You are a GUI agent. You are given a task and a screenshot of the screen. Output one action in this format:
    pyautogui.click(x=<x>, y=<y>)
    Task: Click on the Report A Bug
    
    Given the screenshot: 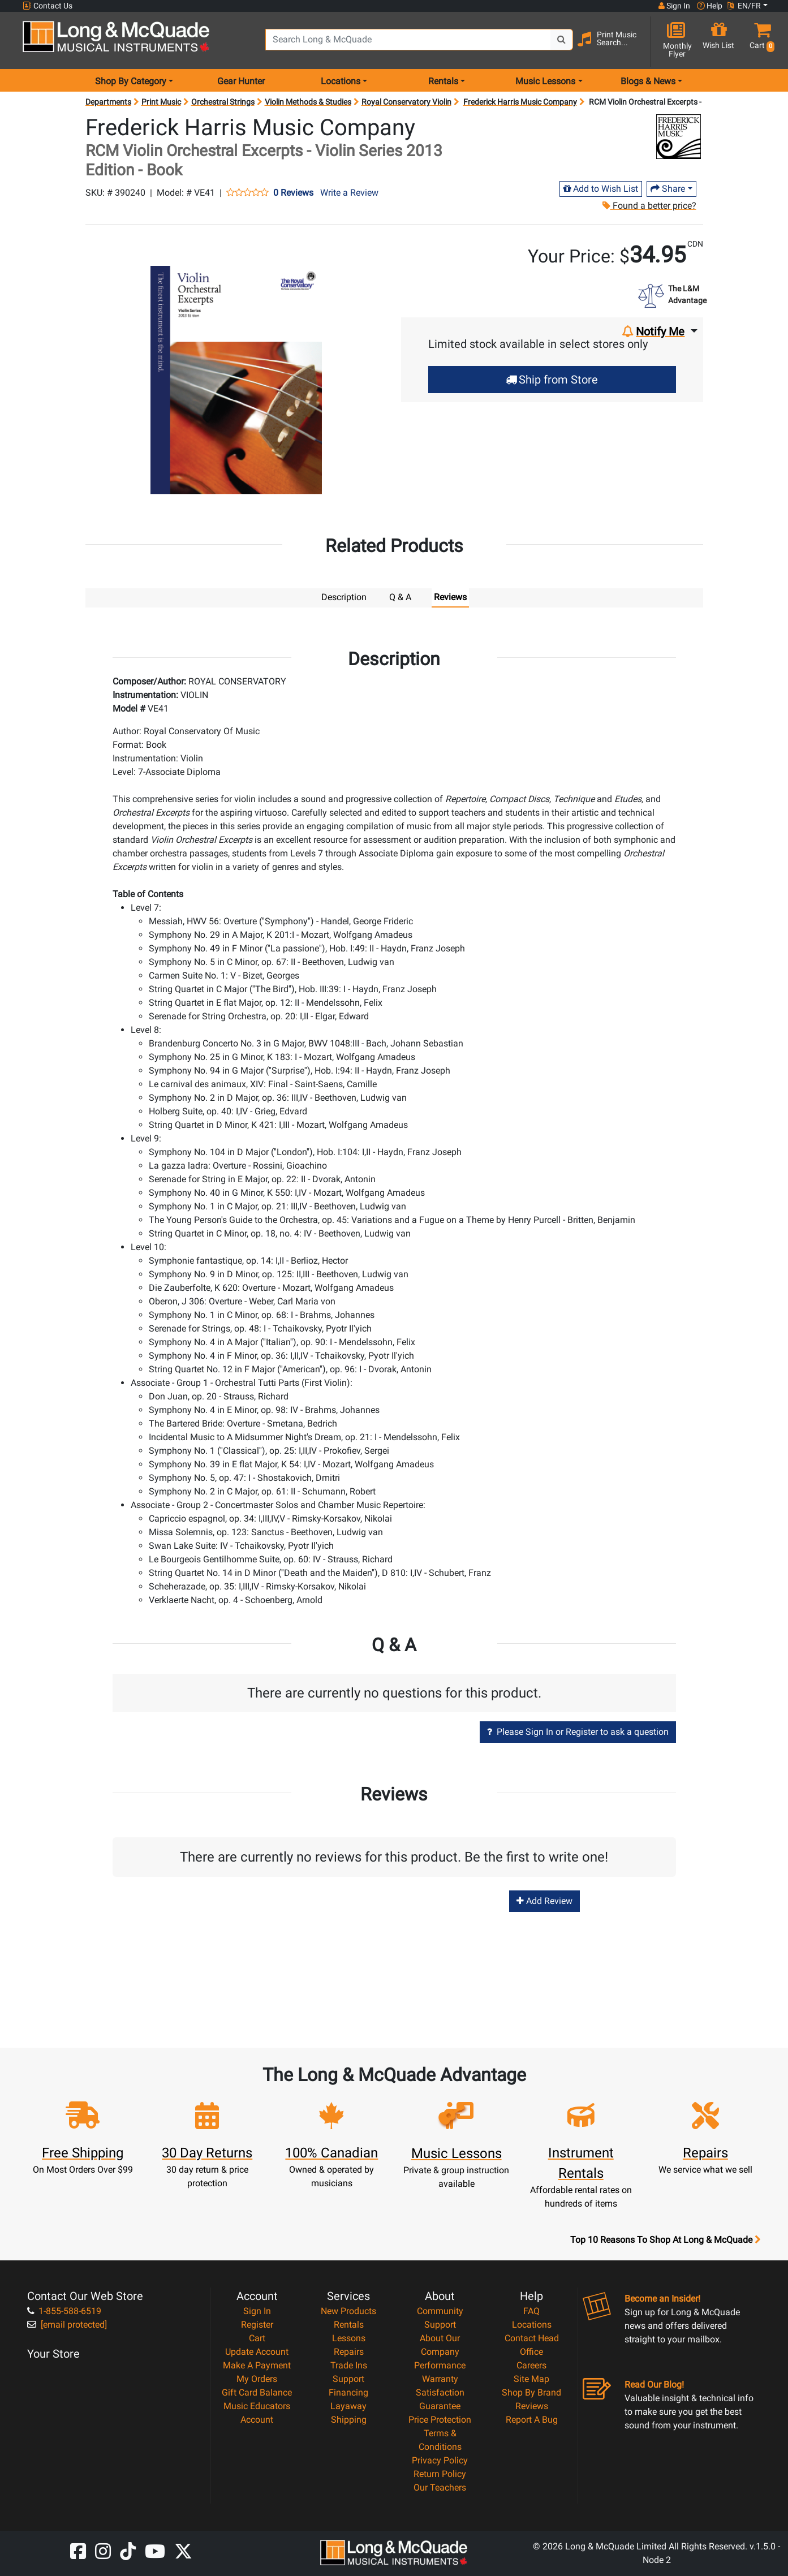 What is the action you would take?
    pyautogui.click(x=532, y=2419)
    